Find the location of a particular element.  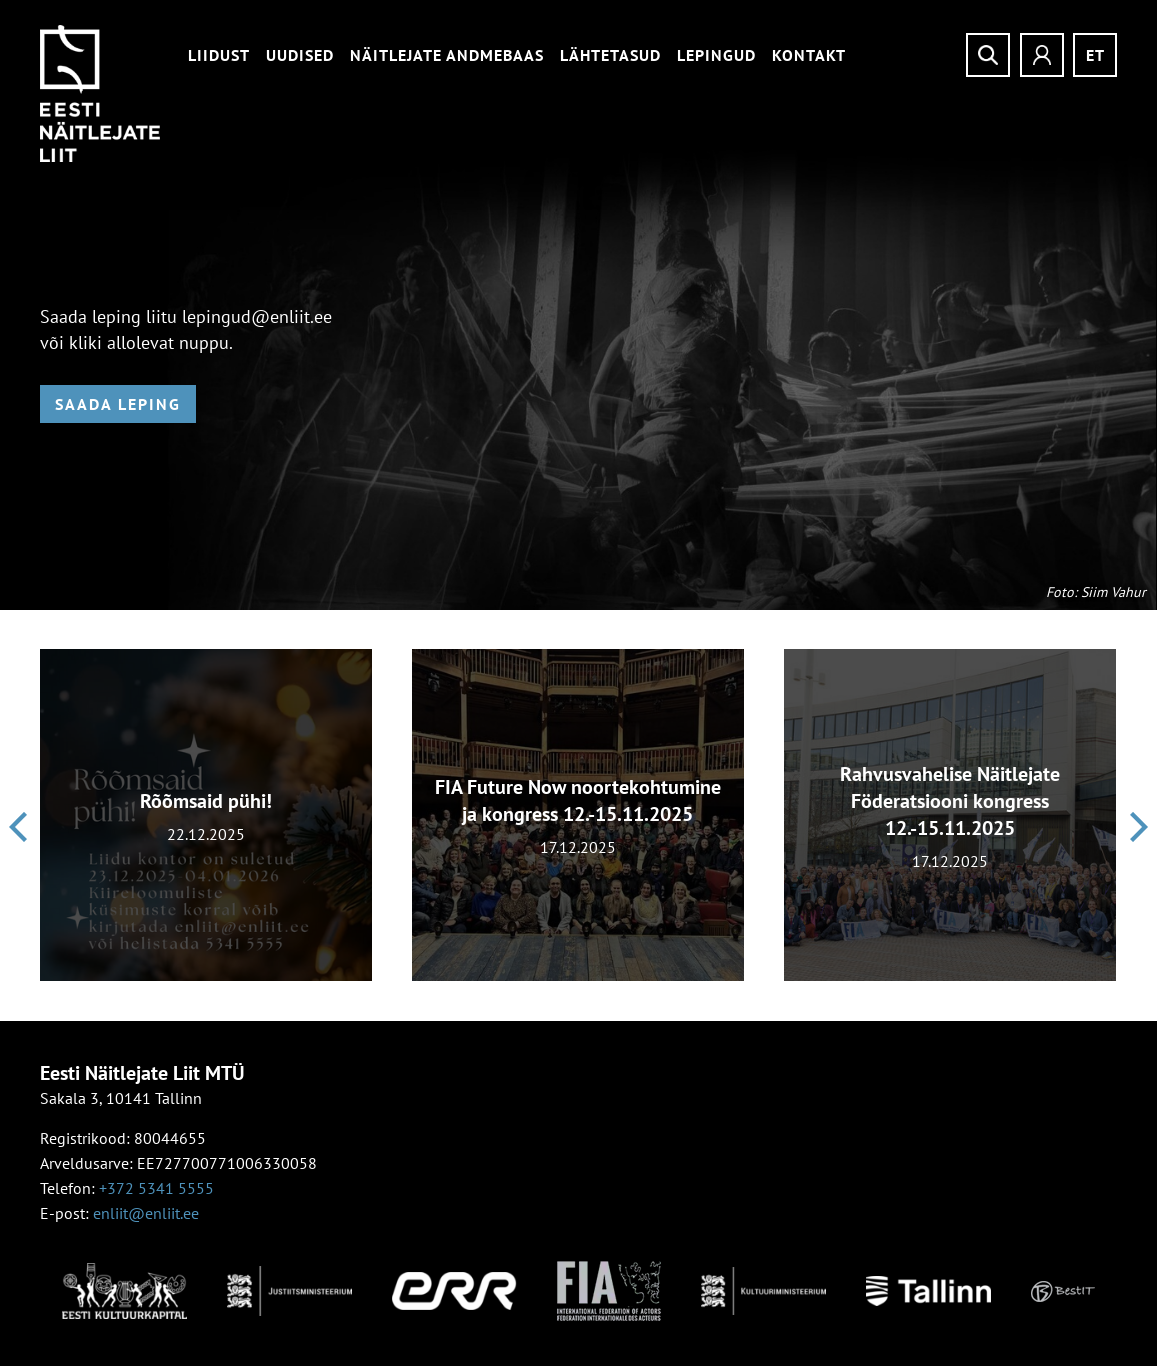

et is located at coordinates (1095, 55).